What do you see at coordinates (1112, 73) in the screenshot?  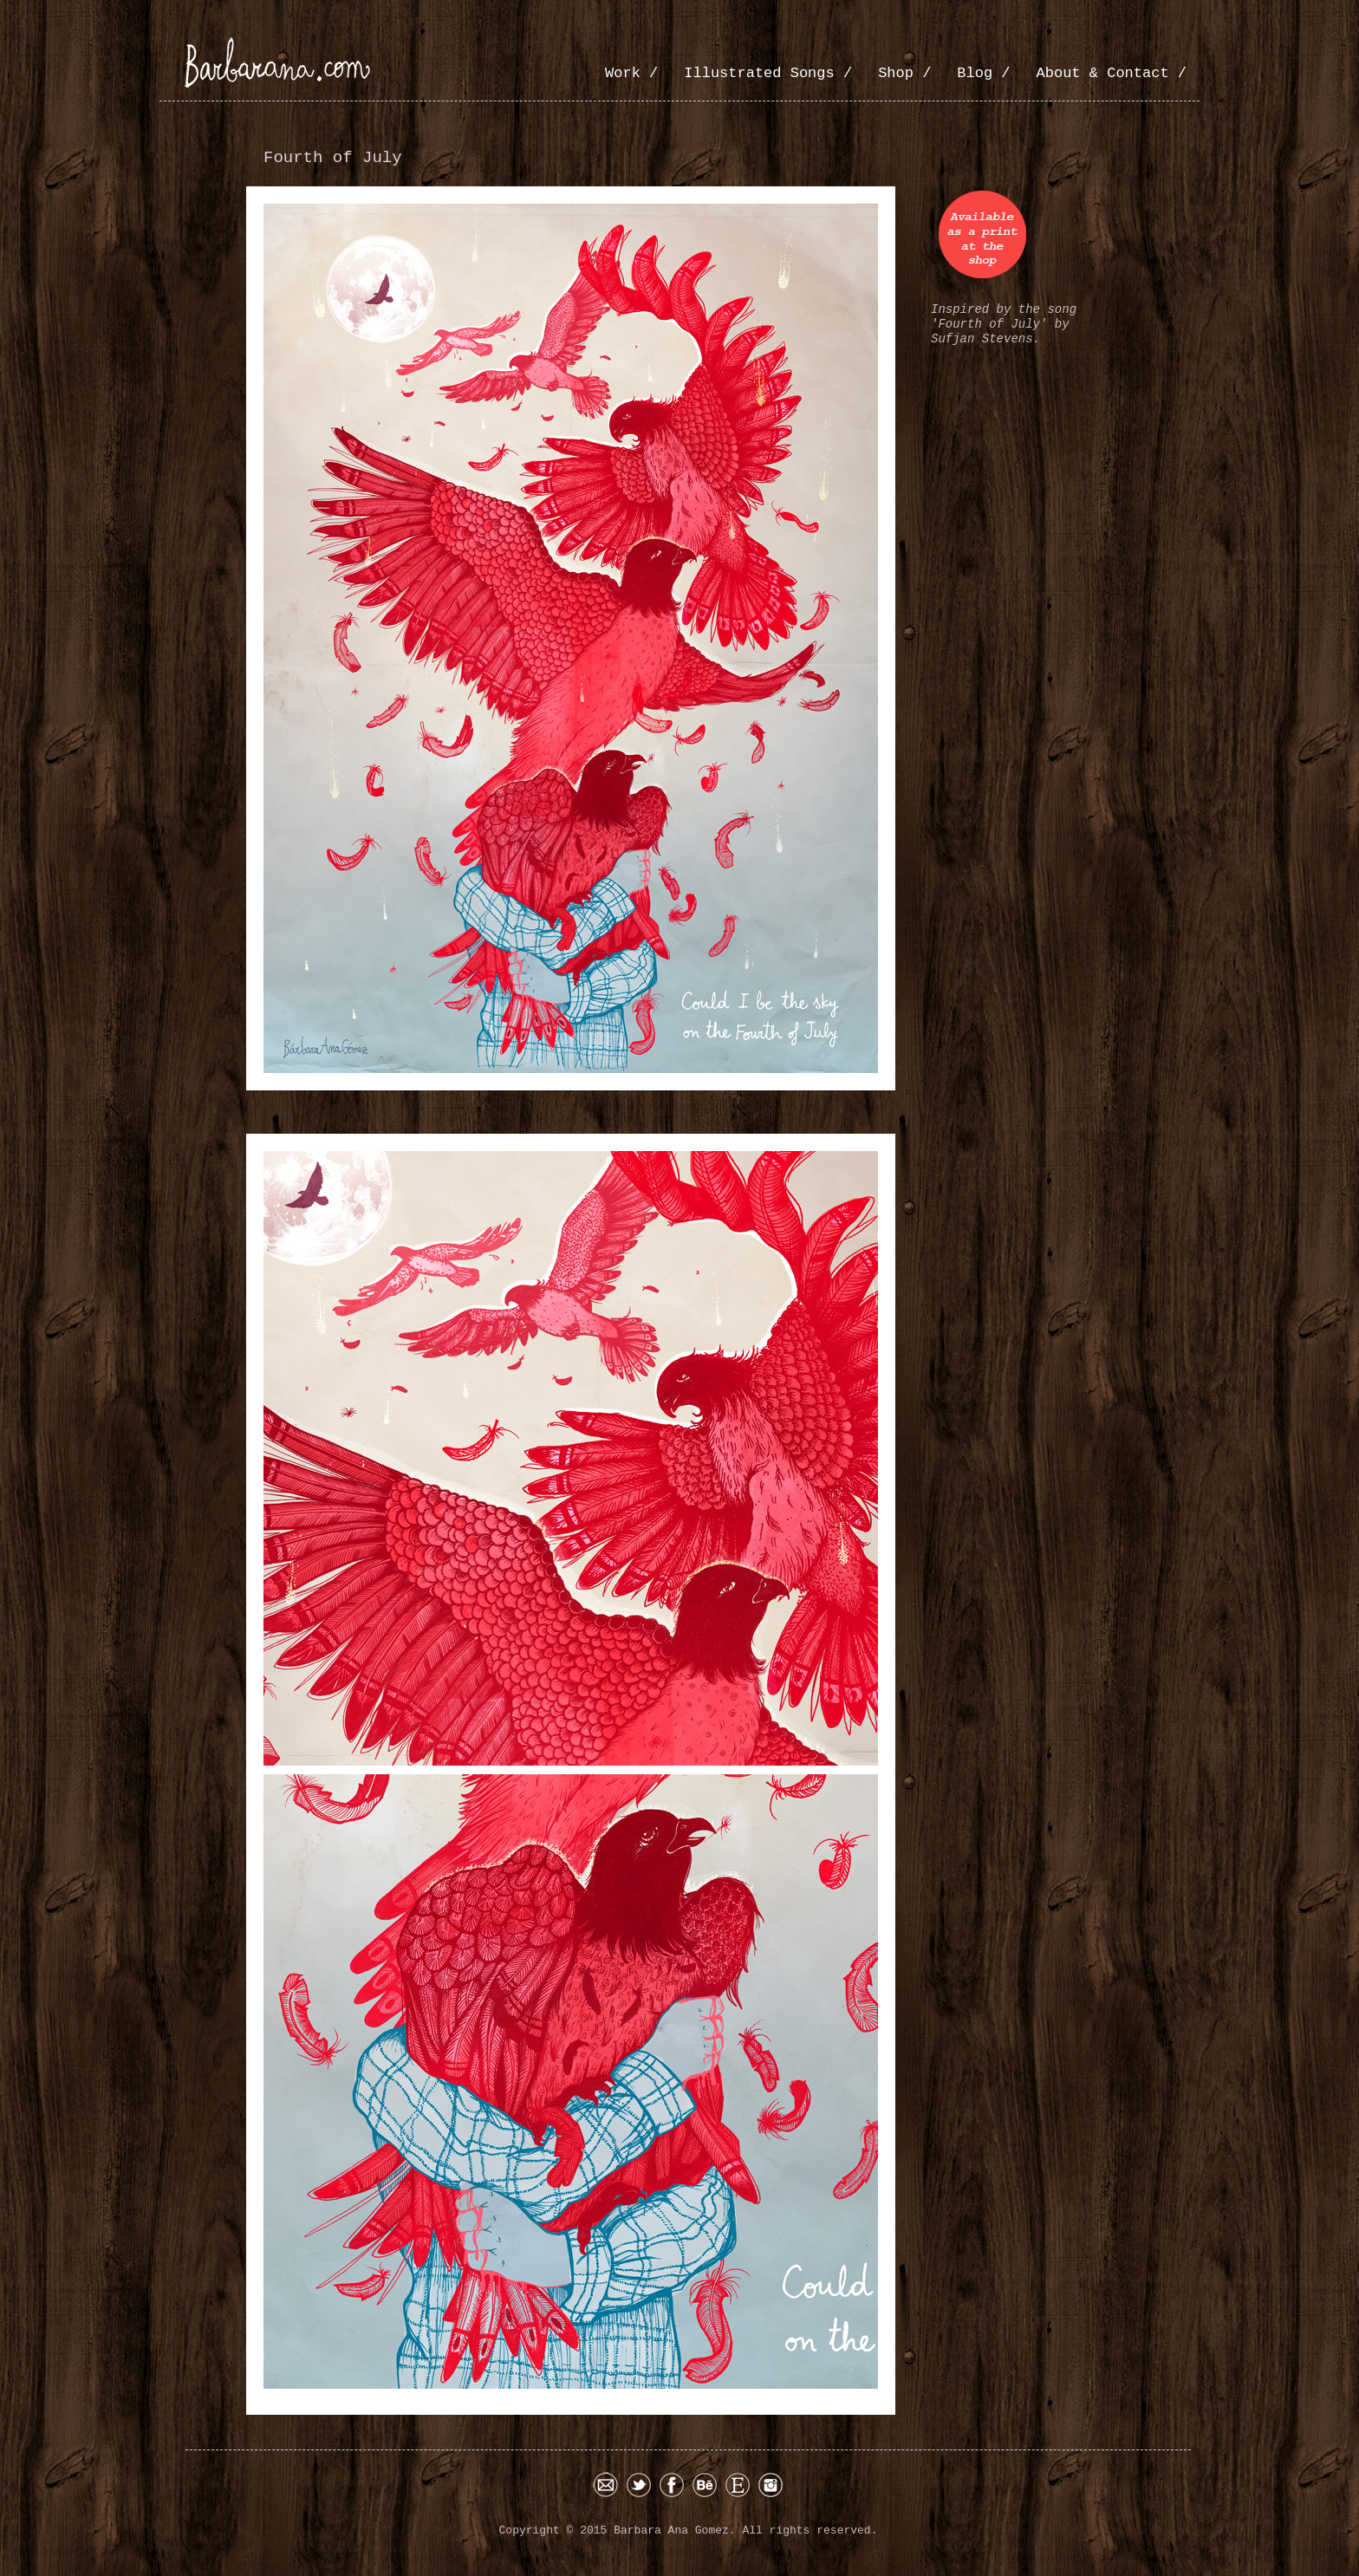 I see `About & Contact /` at bounding box center [1112, 73].